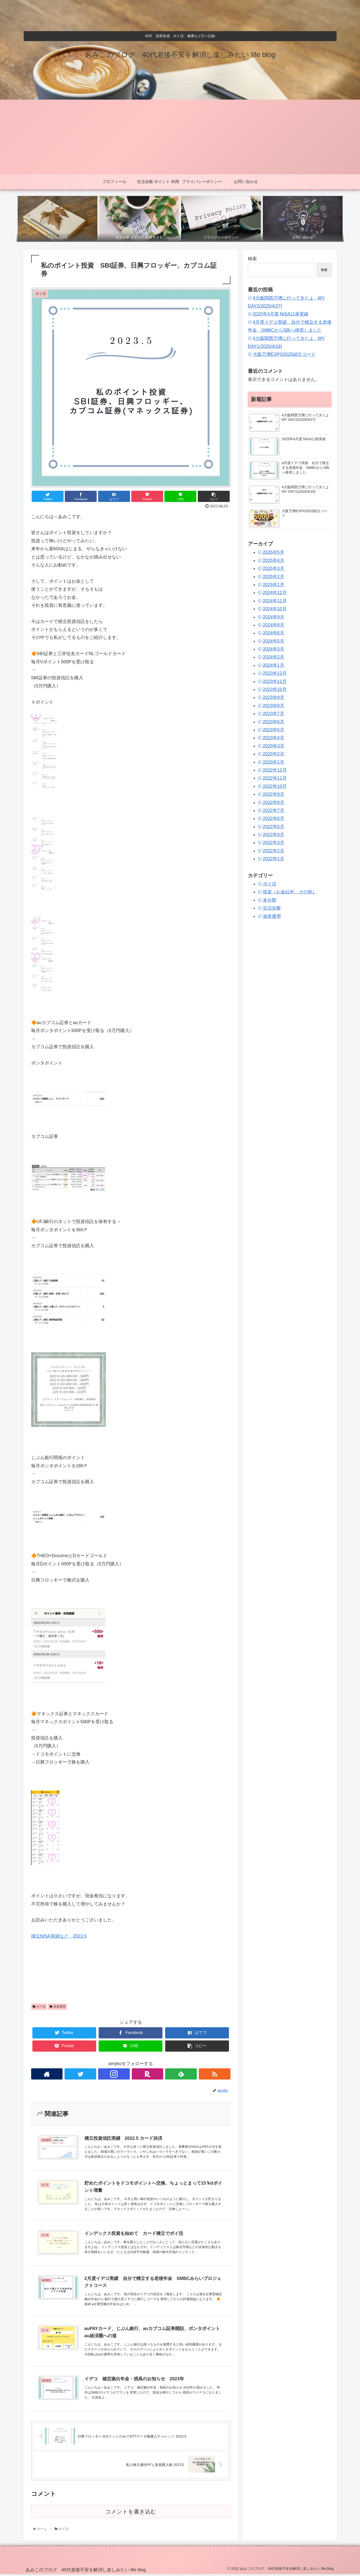  What do you see at coordinates (275, 778) in the screenshot?
I see `2022年11月` at bounding box center [275, 778].